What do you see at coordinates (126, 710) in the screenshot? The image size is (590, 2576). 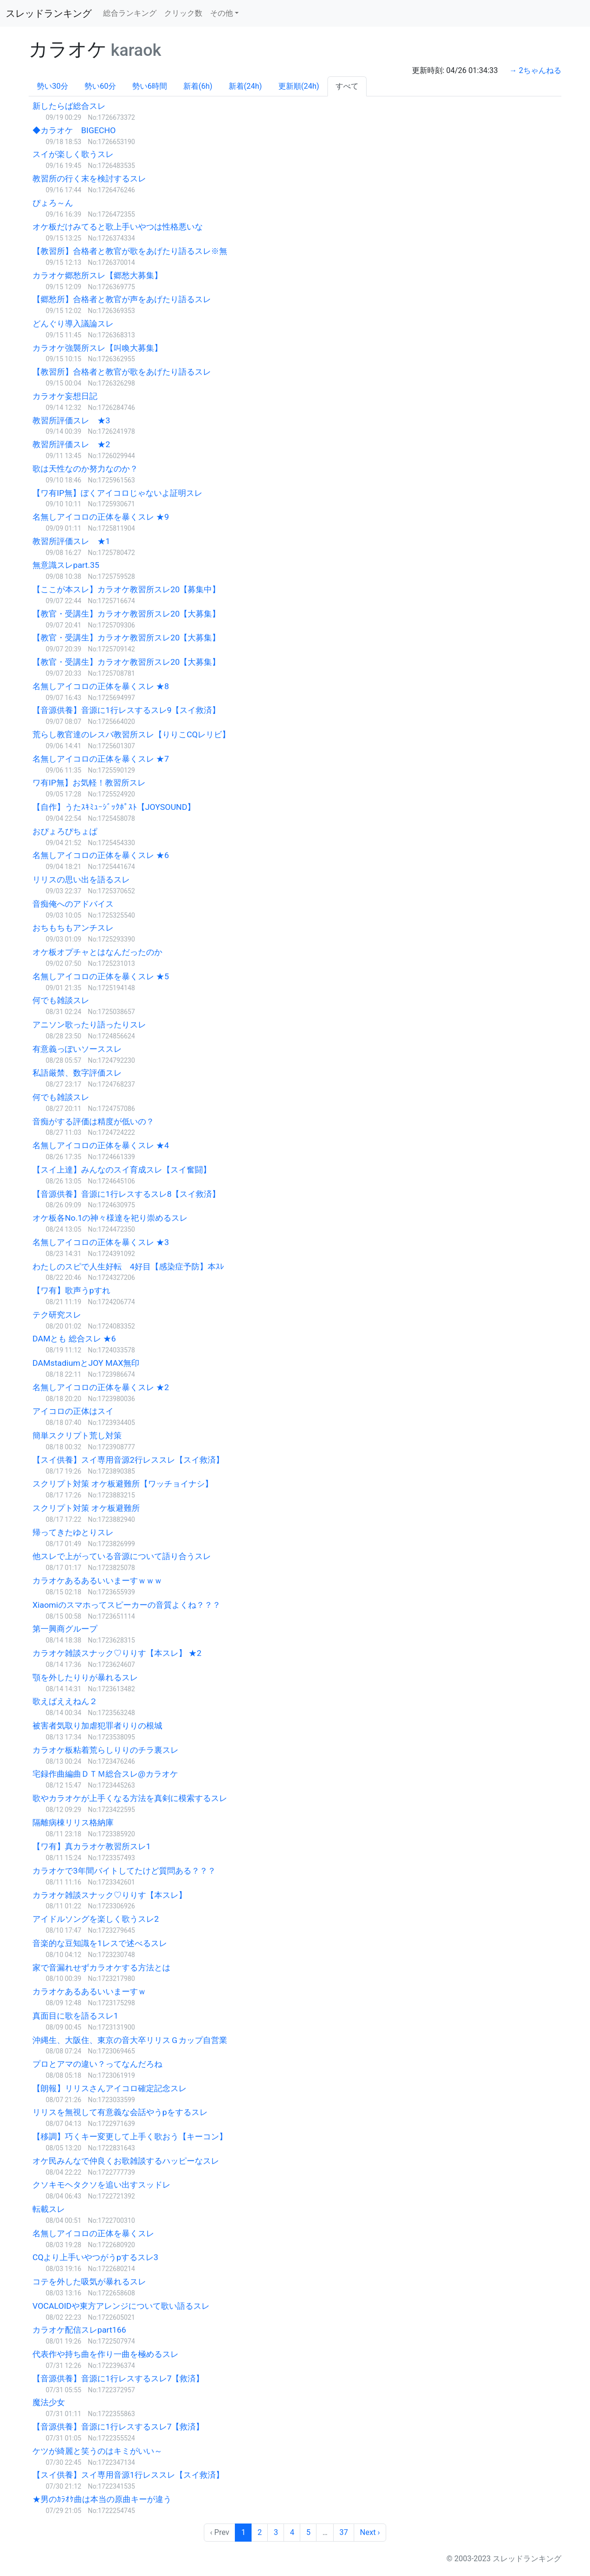 I see `【音源供養】音源に1行レスするスレ9【スイ救済】` at bounding box center [126, 710].